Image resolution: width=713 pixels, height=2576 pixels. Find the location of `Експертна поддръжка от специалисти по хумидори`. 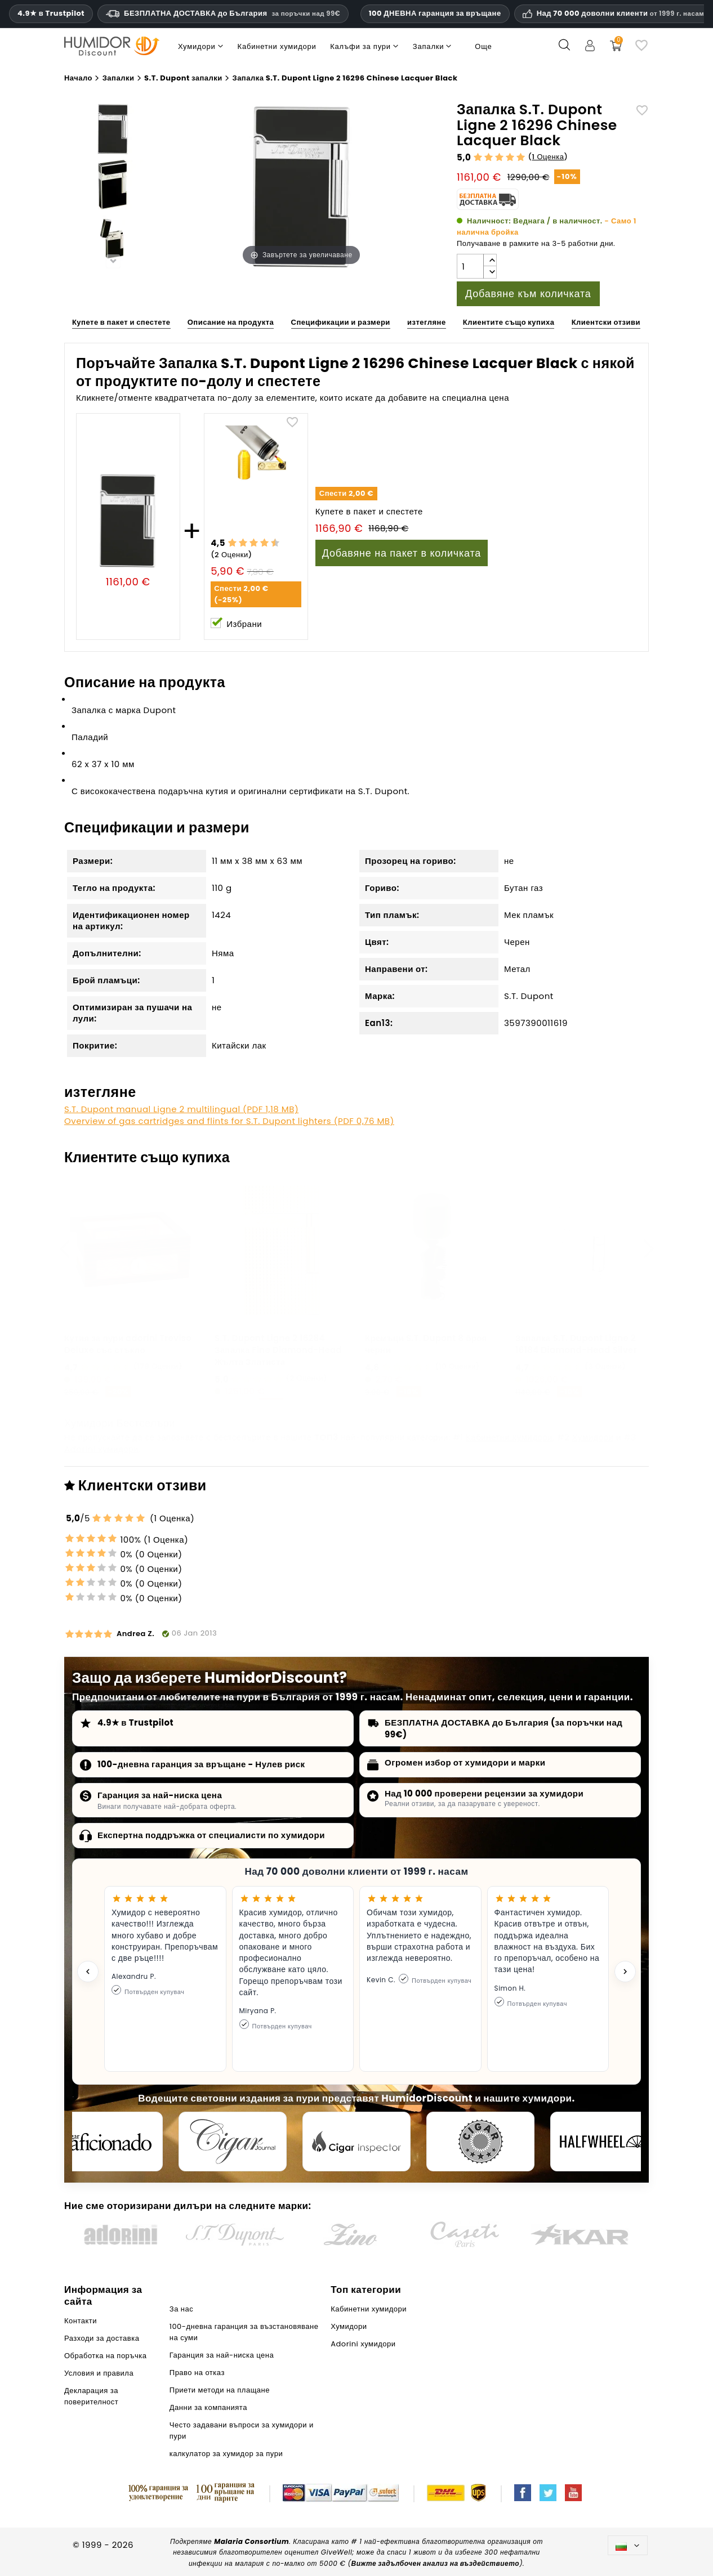

Експертна поддръжка от специалисти по хумидори is located at coordinates (211, 1835).